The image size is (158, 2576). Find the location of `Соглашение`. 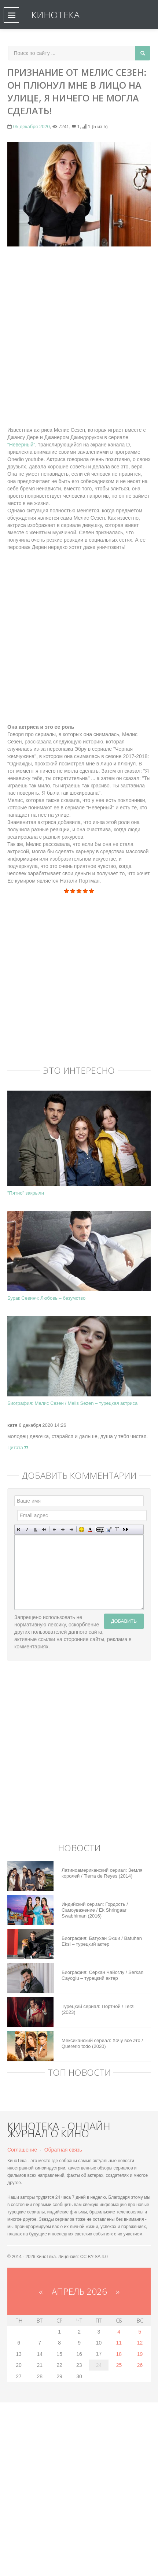

Соглашение is located at coordinates (22, 2150).